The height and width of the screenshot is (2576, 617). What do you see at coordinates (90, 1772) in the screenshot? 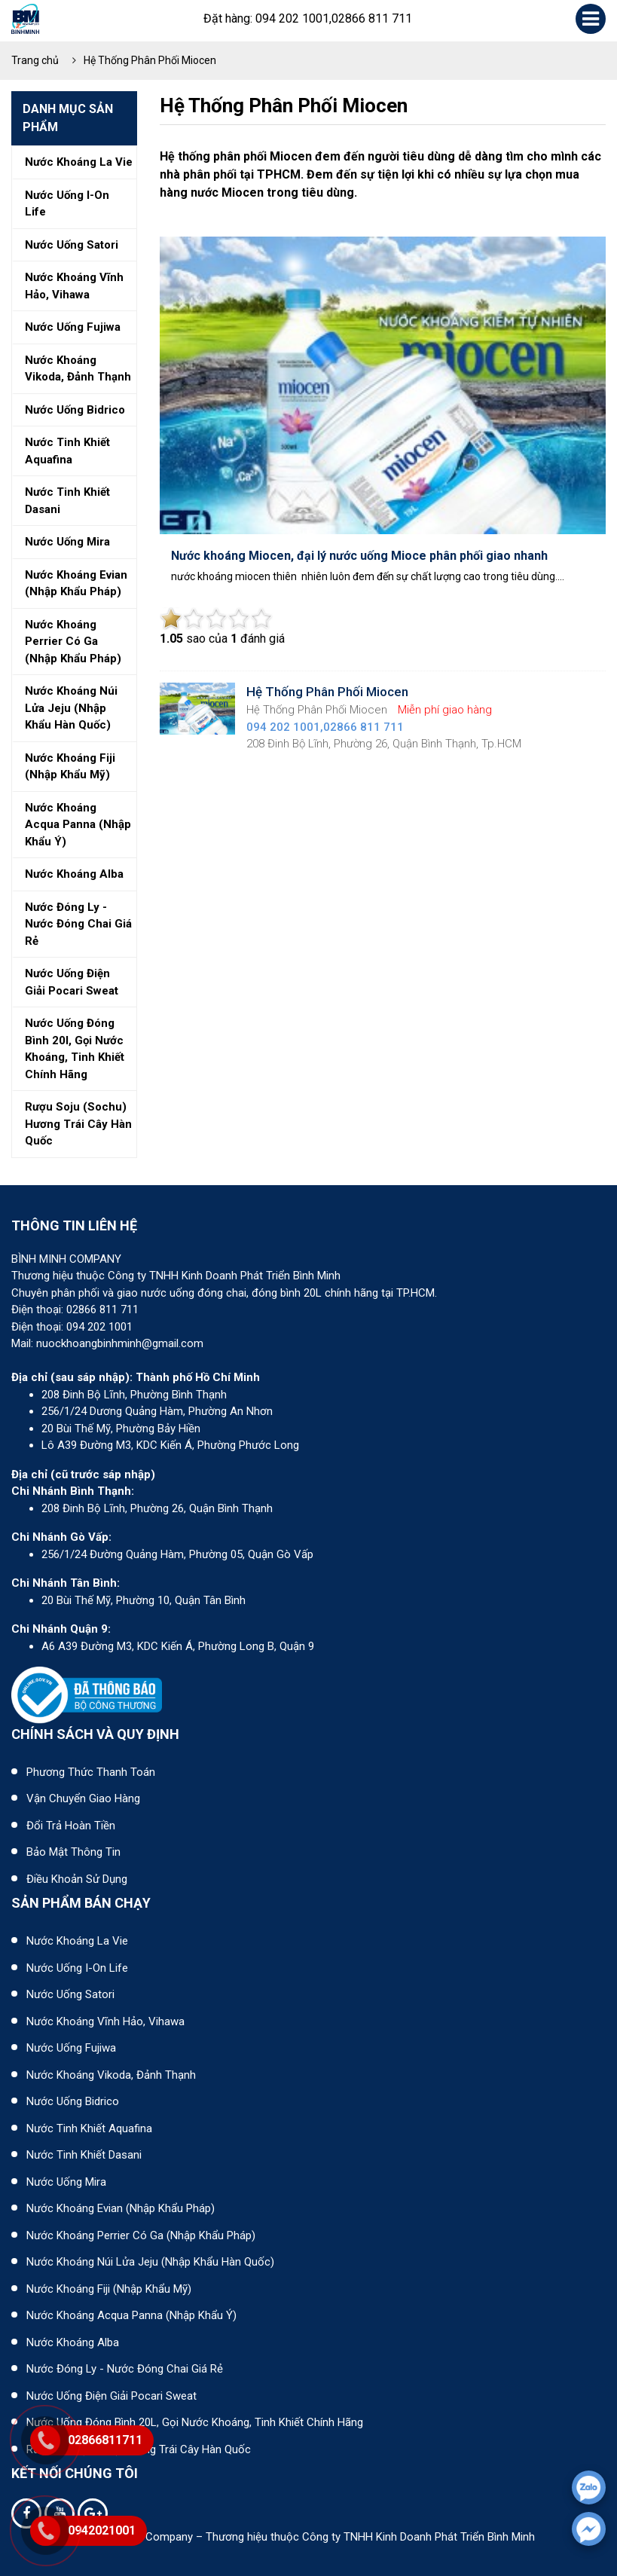
I see `Phương thức thanh toán` at bounding box center [90, 1772].